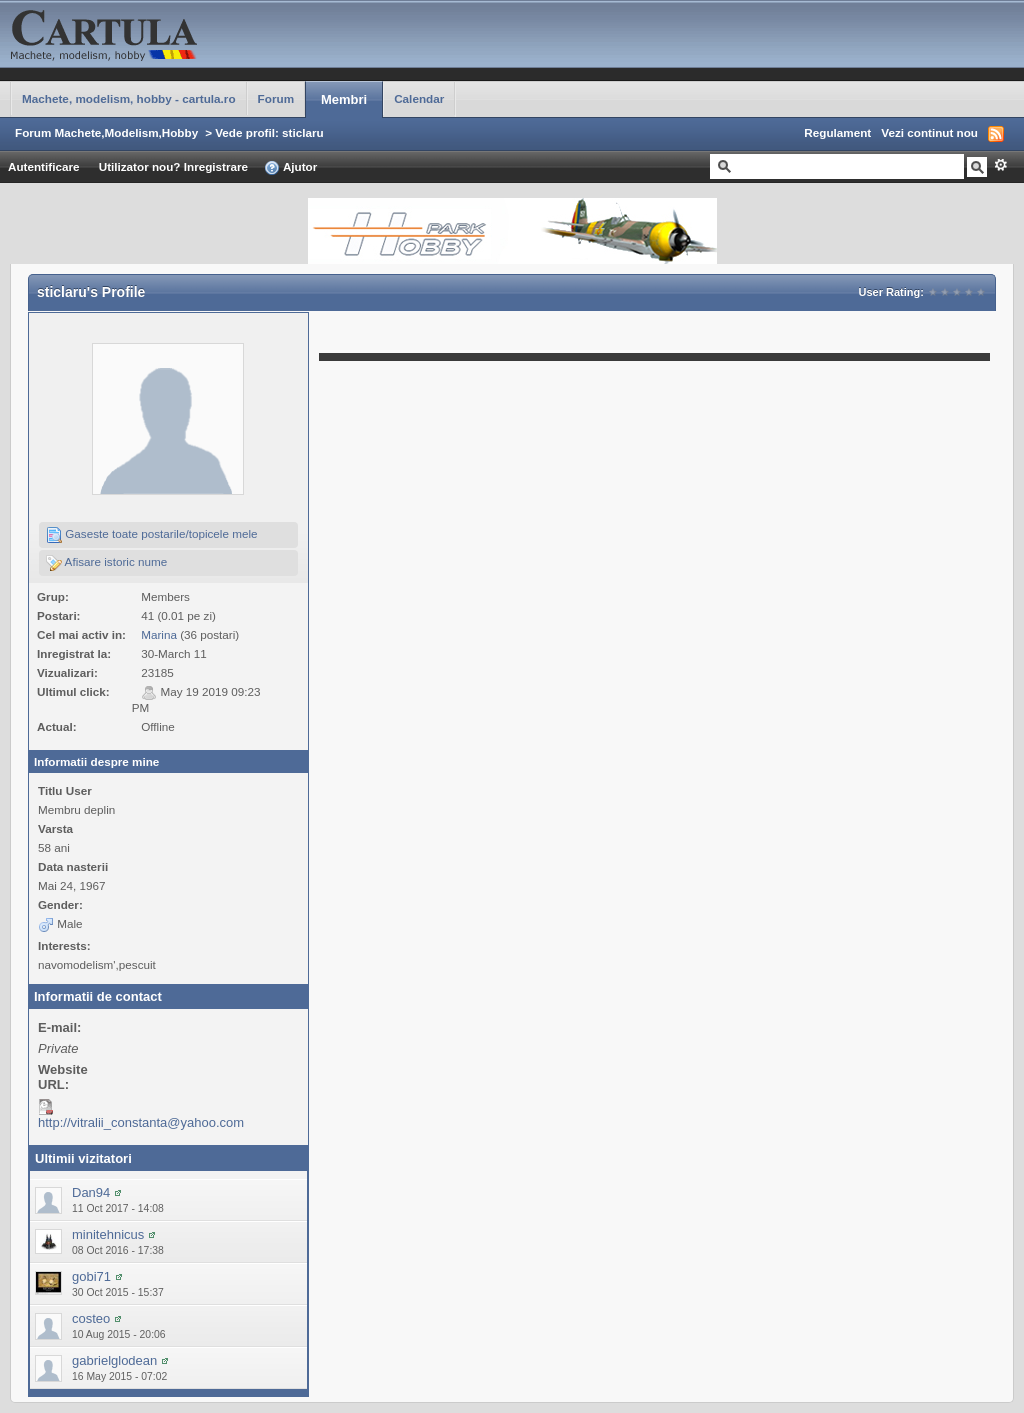 The width and height of the screenshot is (1024, 1413). I want to click on Marina, so click(159, 634).